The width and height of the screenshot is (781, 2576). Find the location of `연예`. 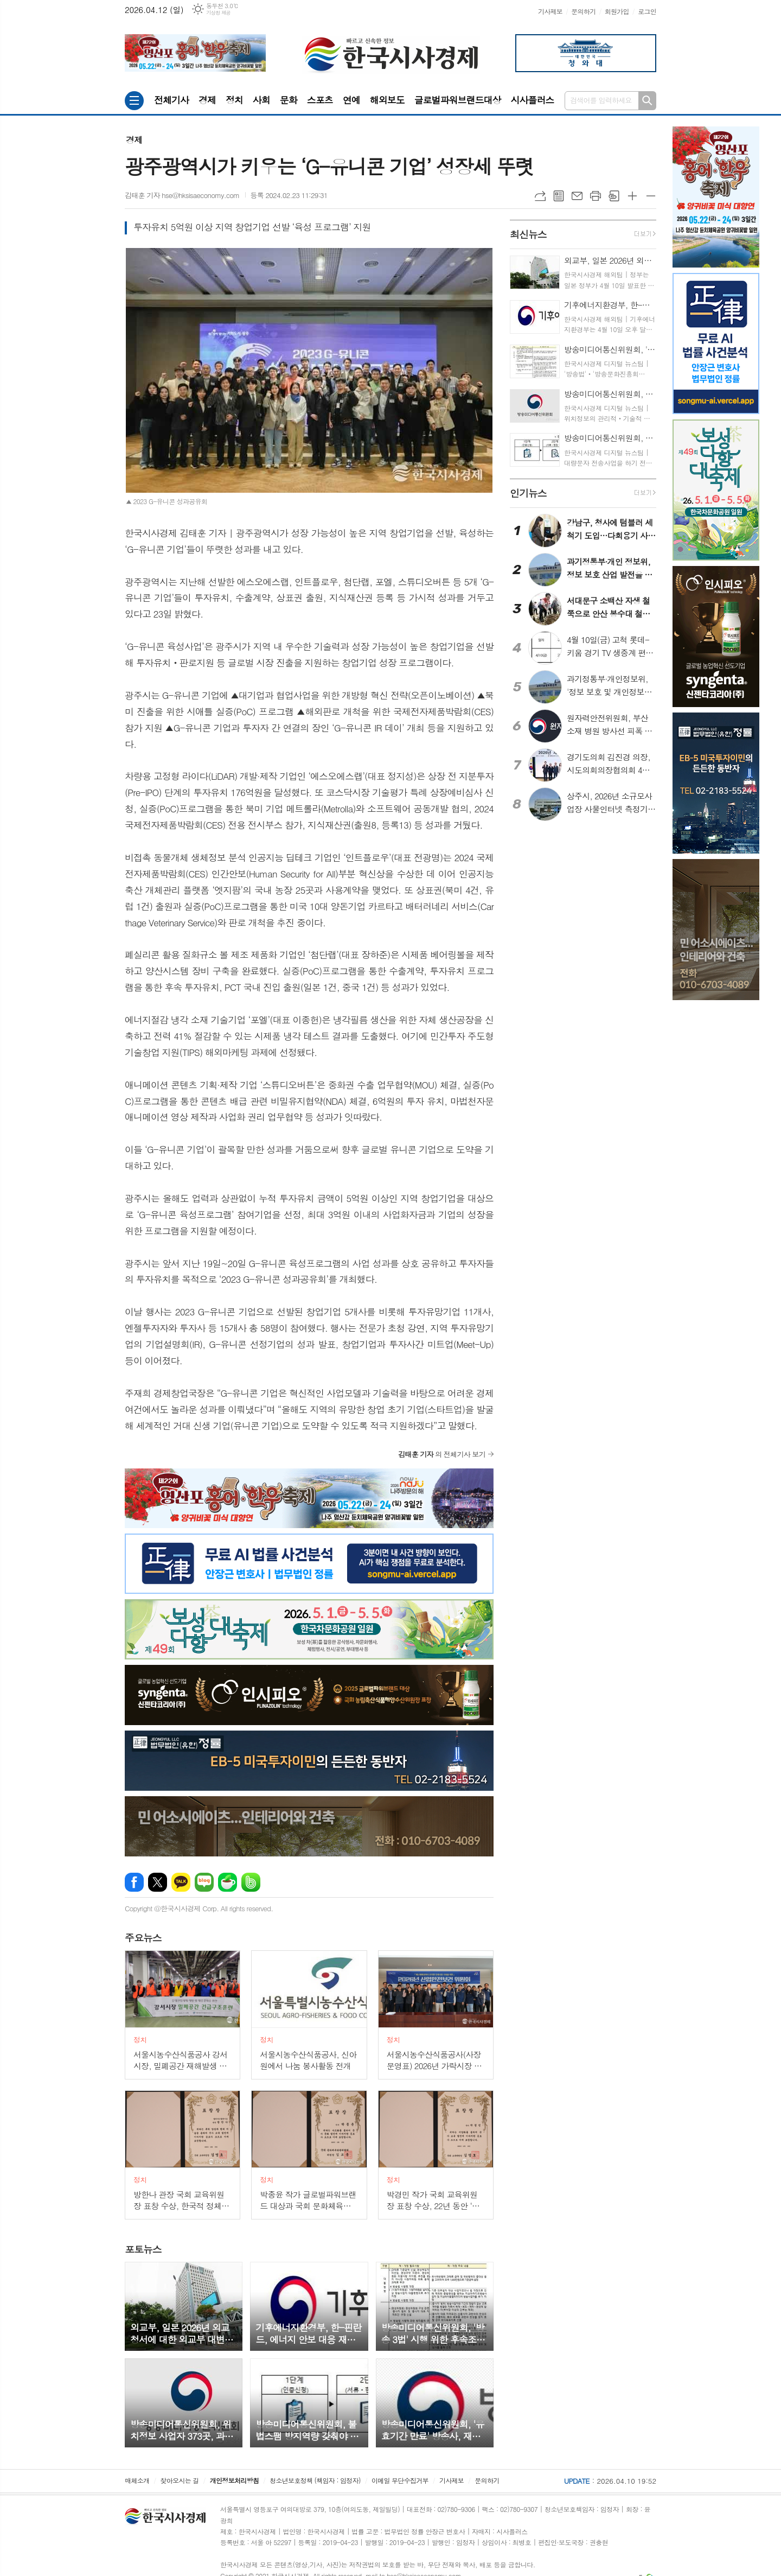

연예 is located at coordinates (351, 99).